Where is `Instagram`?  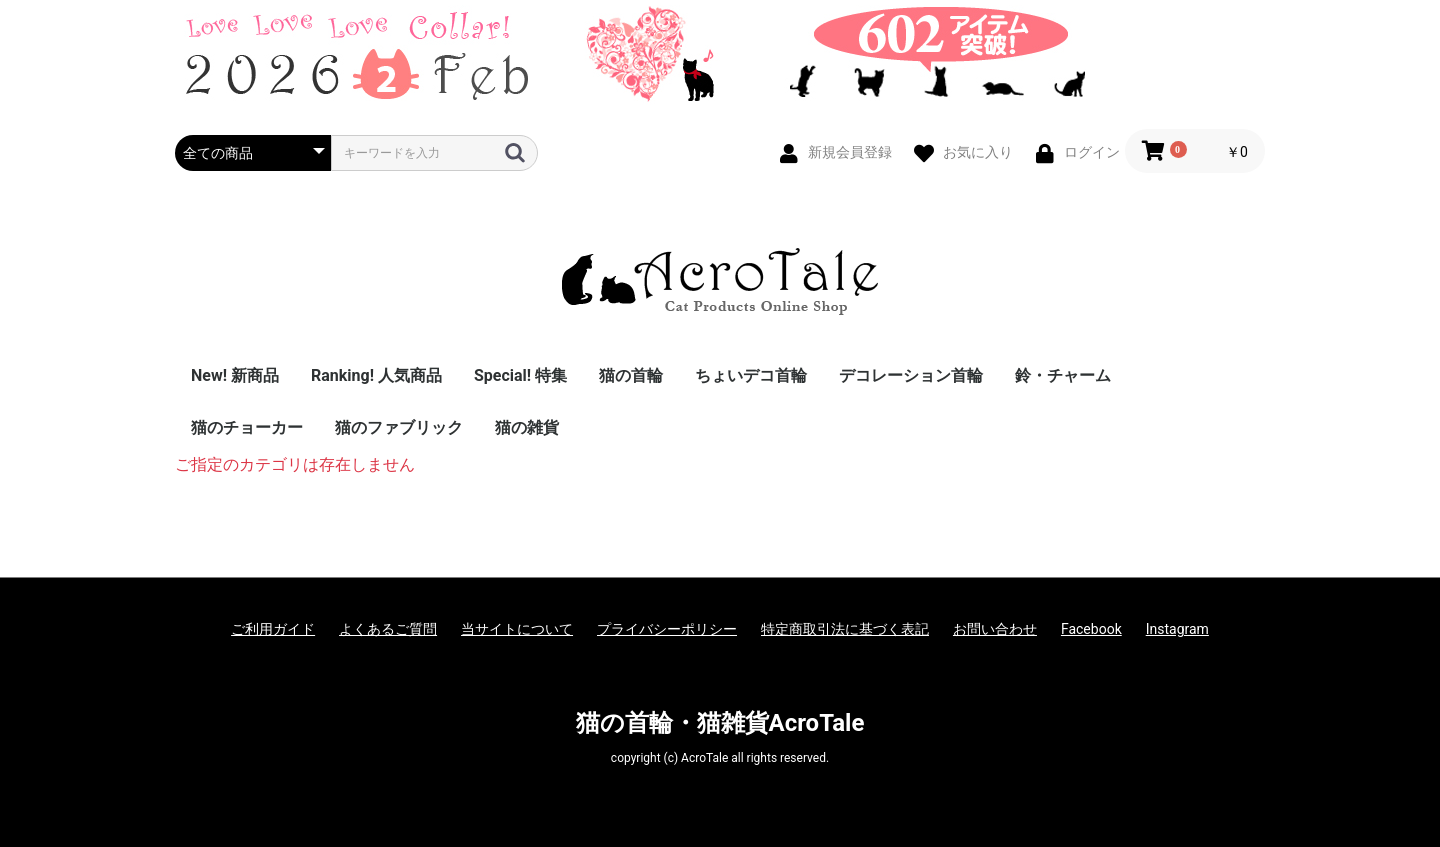 Instagram is located at coordinates (1177, 629).